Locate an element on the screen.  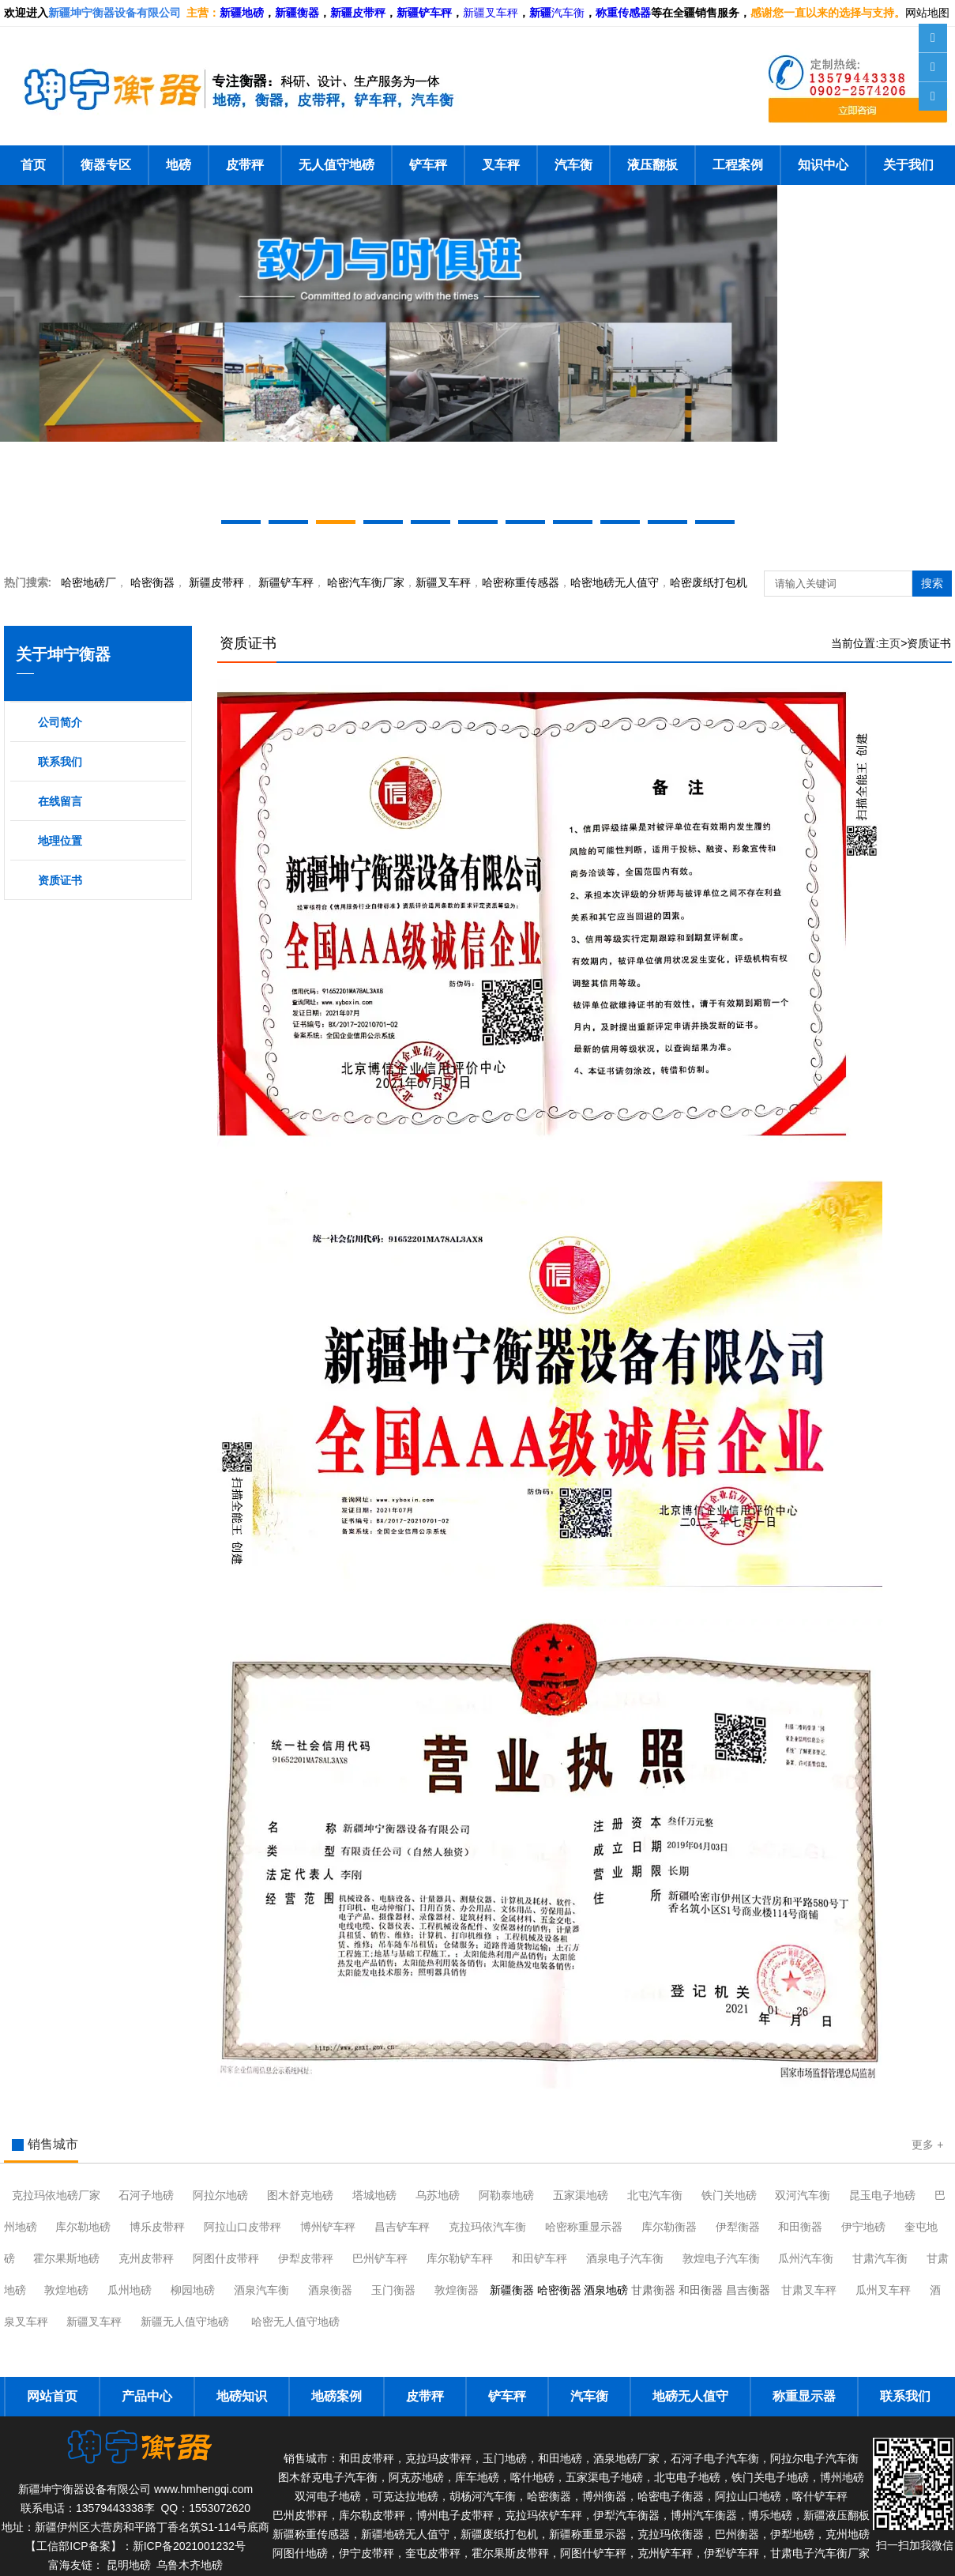
玉门衡器 is located at coordinates (393, 2290).